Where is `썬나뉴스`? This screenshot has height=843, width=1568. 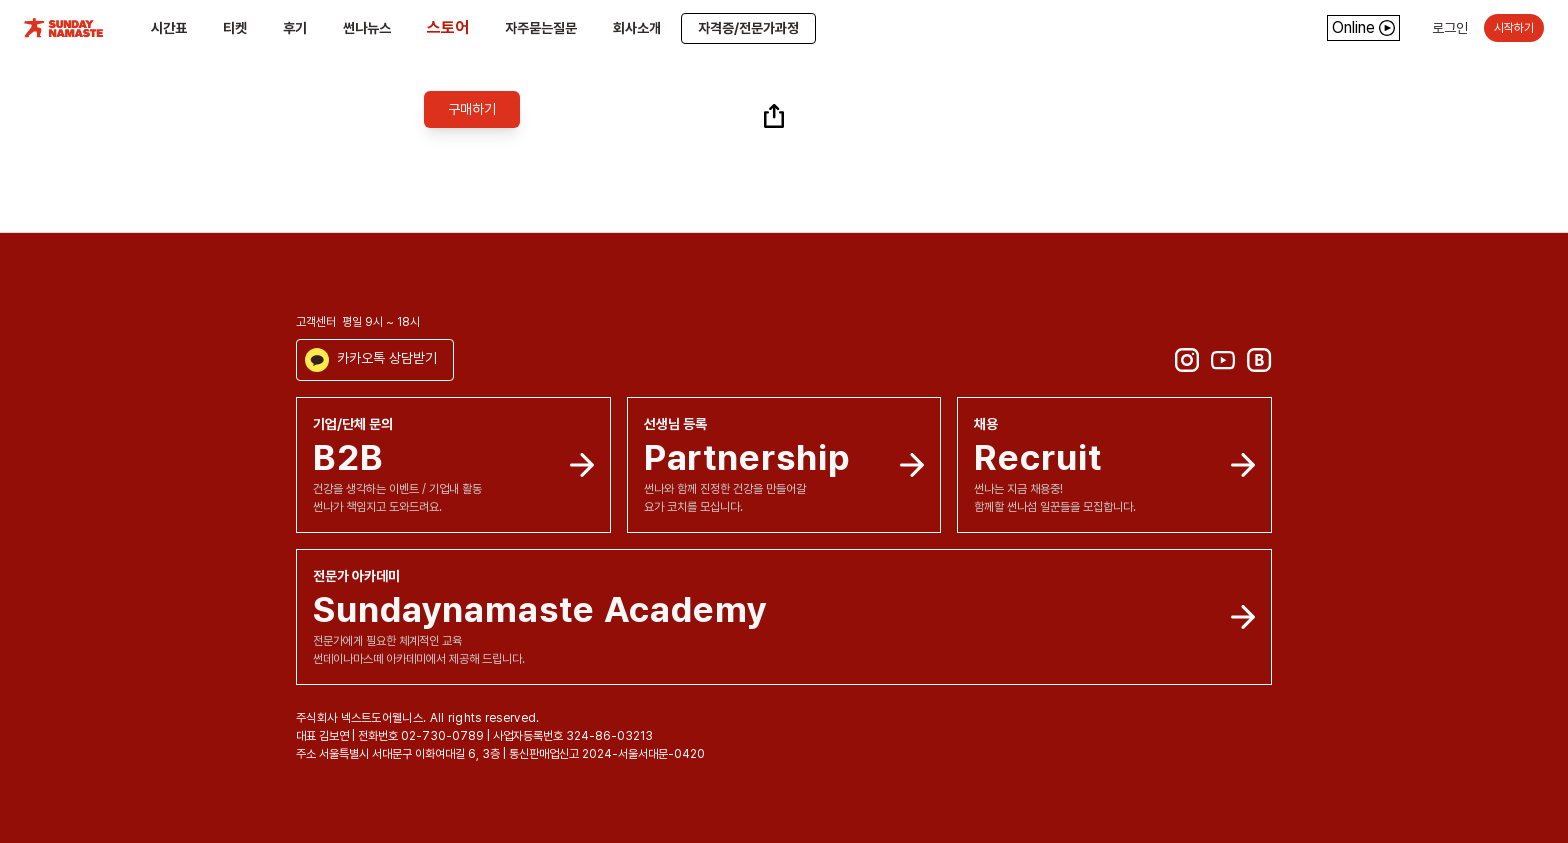 썬나뉴스 is located at coordinates (367, 28).